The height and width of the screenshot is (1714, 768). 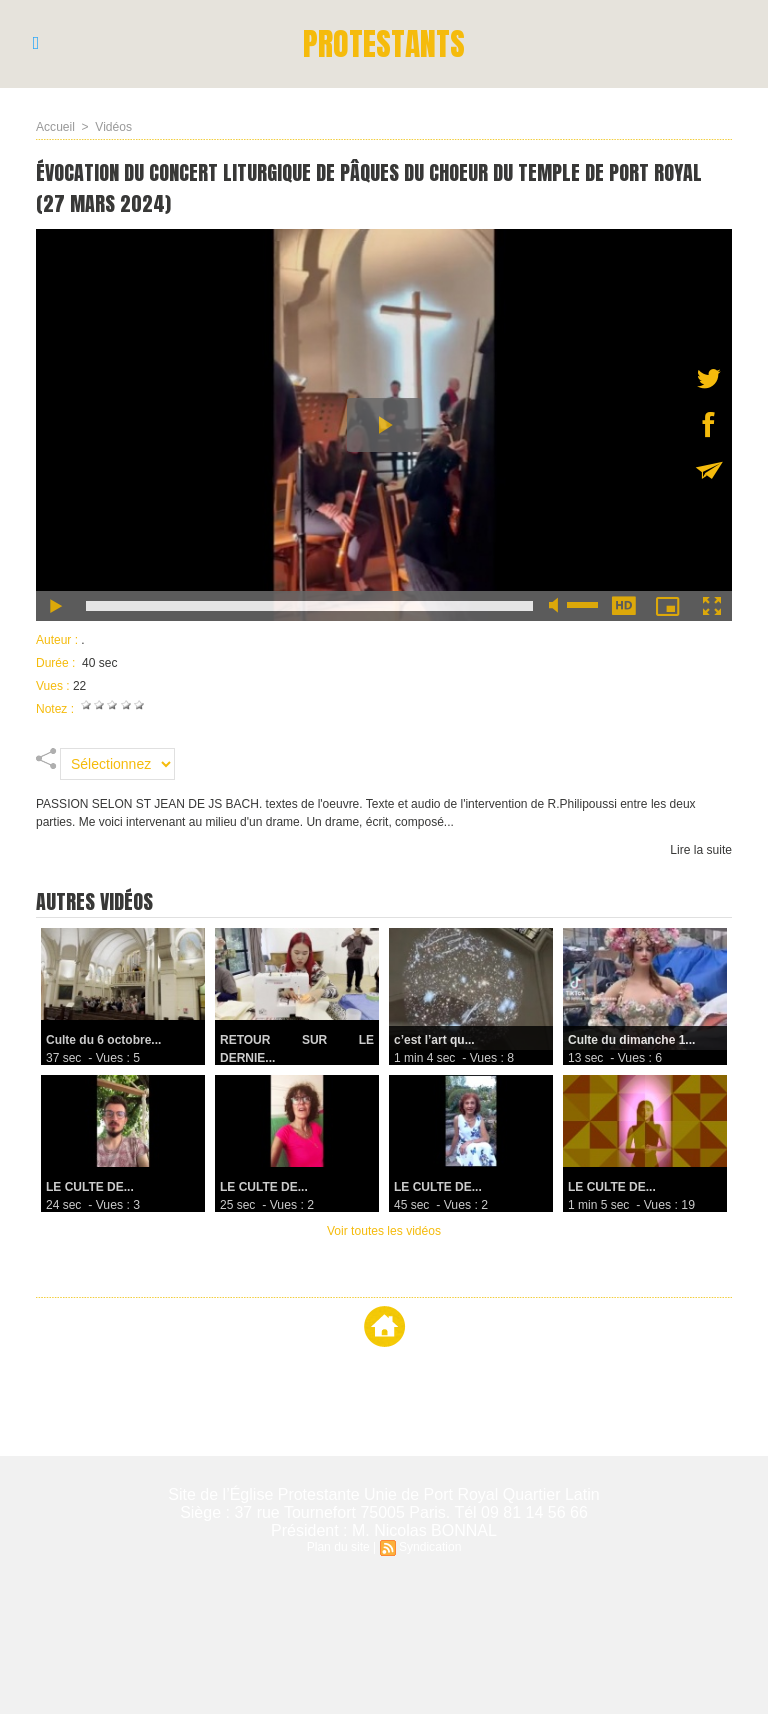 What do you see at coordinates (113, 127) in the screenshot?
I see `Vidéos` at bounding box center [113, 127].